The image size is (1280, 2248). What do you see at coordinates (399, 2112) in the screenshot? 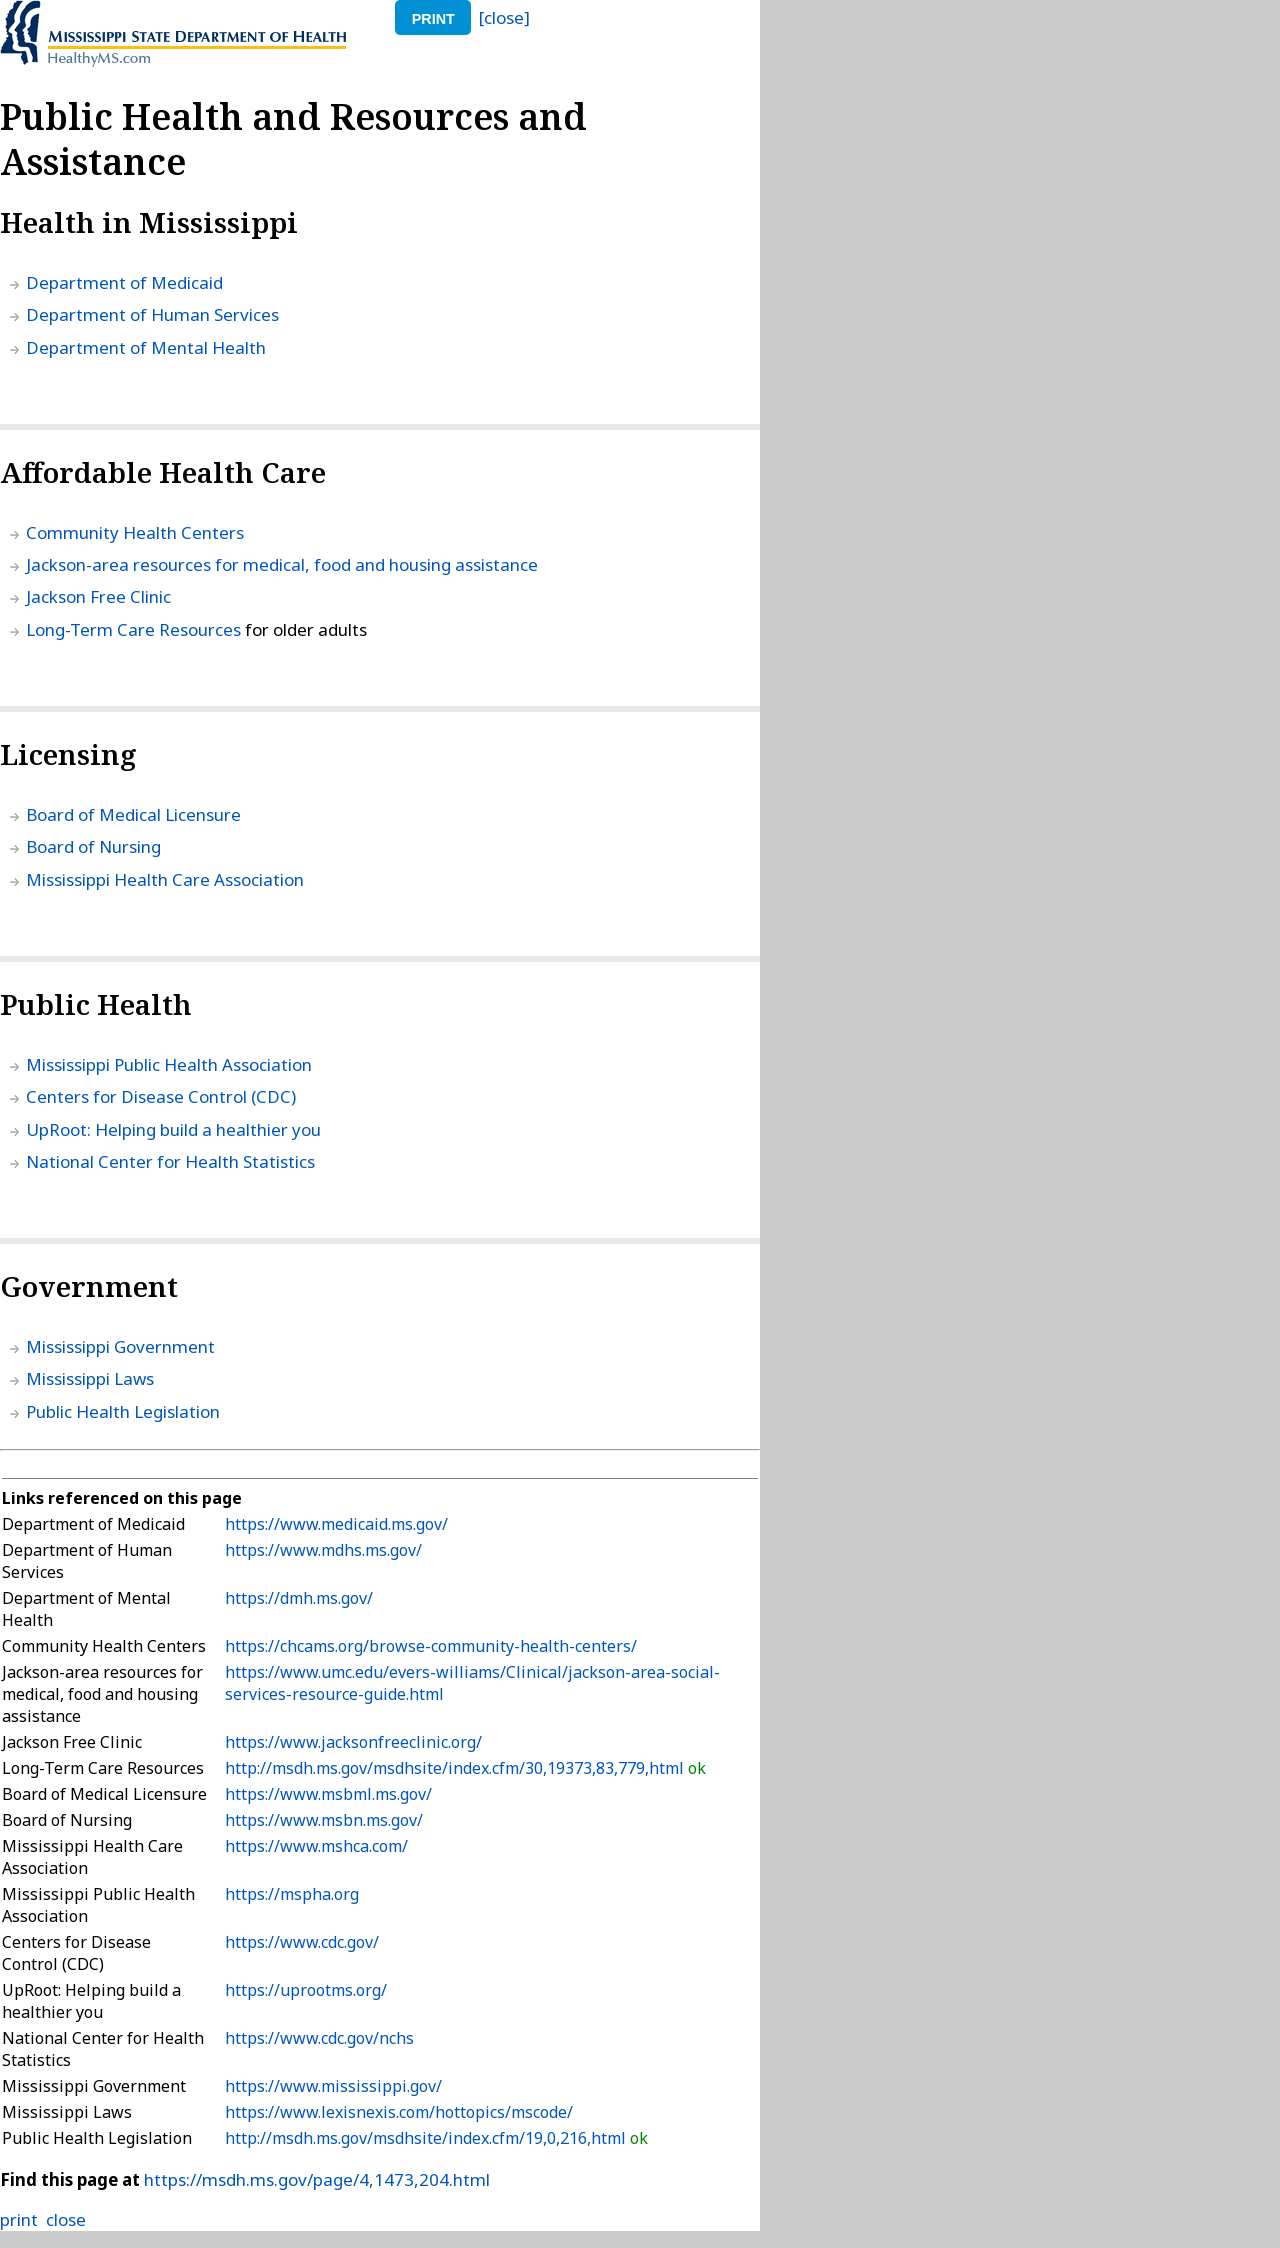
I see `https://www.lexisnexis.com/hottopics/mscode/` at bounding box center [399, 2112].